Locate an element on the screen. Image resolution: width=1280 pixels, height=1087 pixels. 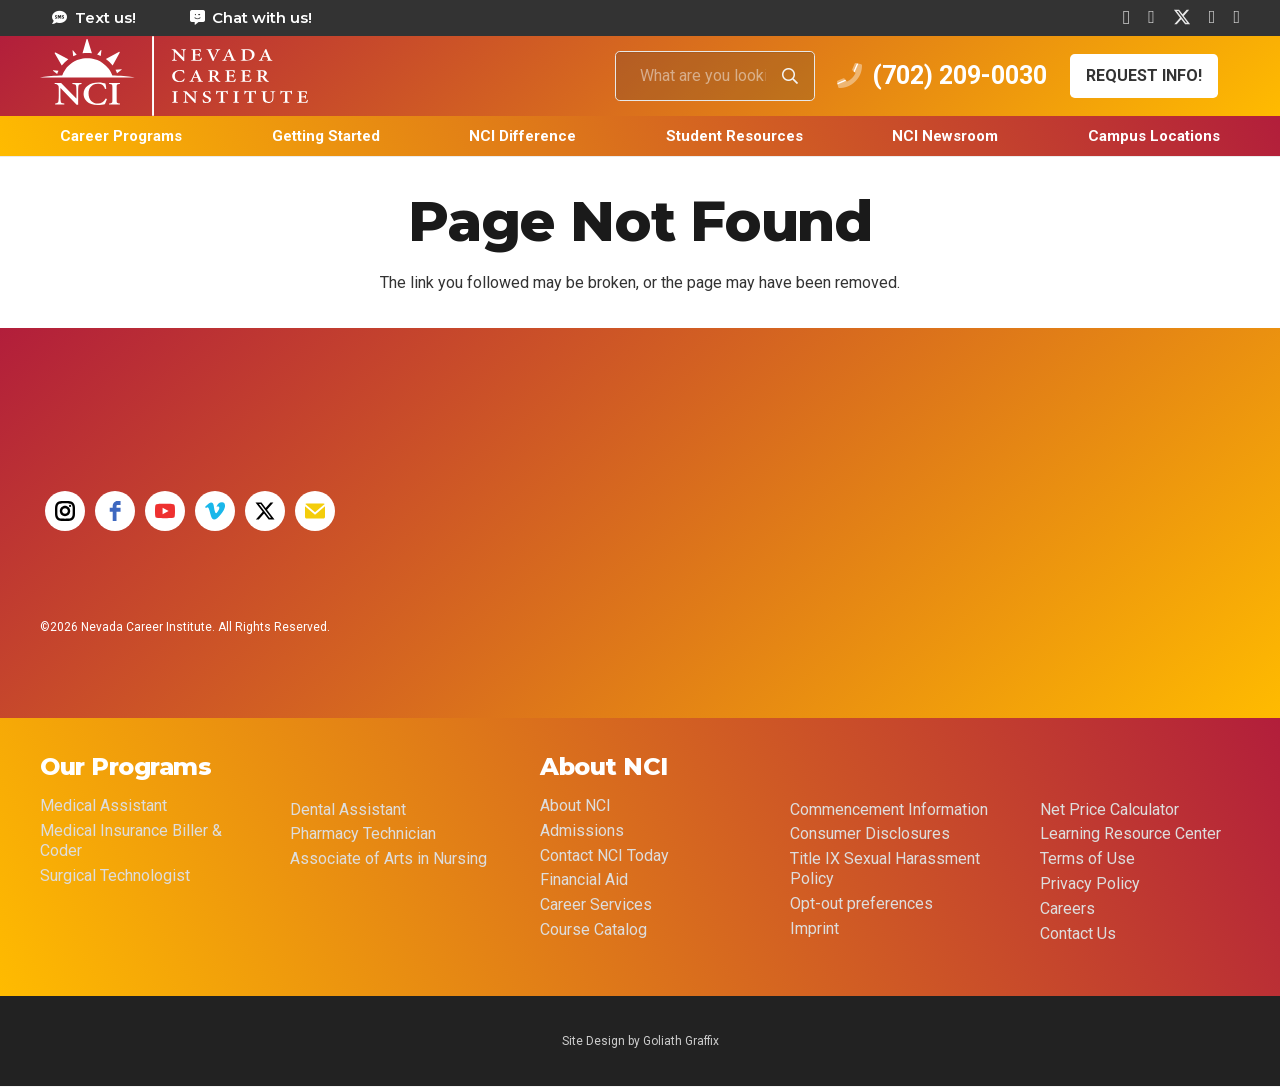
[What are you looking for?] is located at coordinates (715, 76).